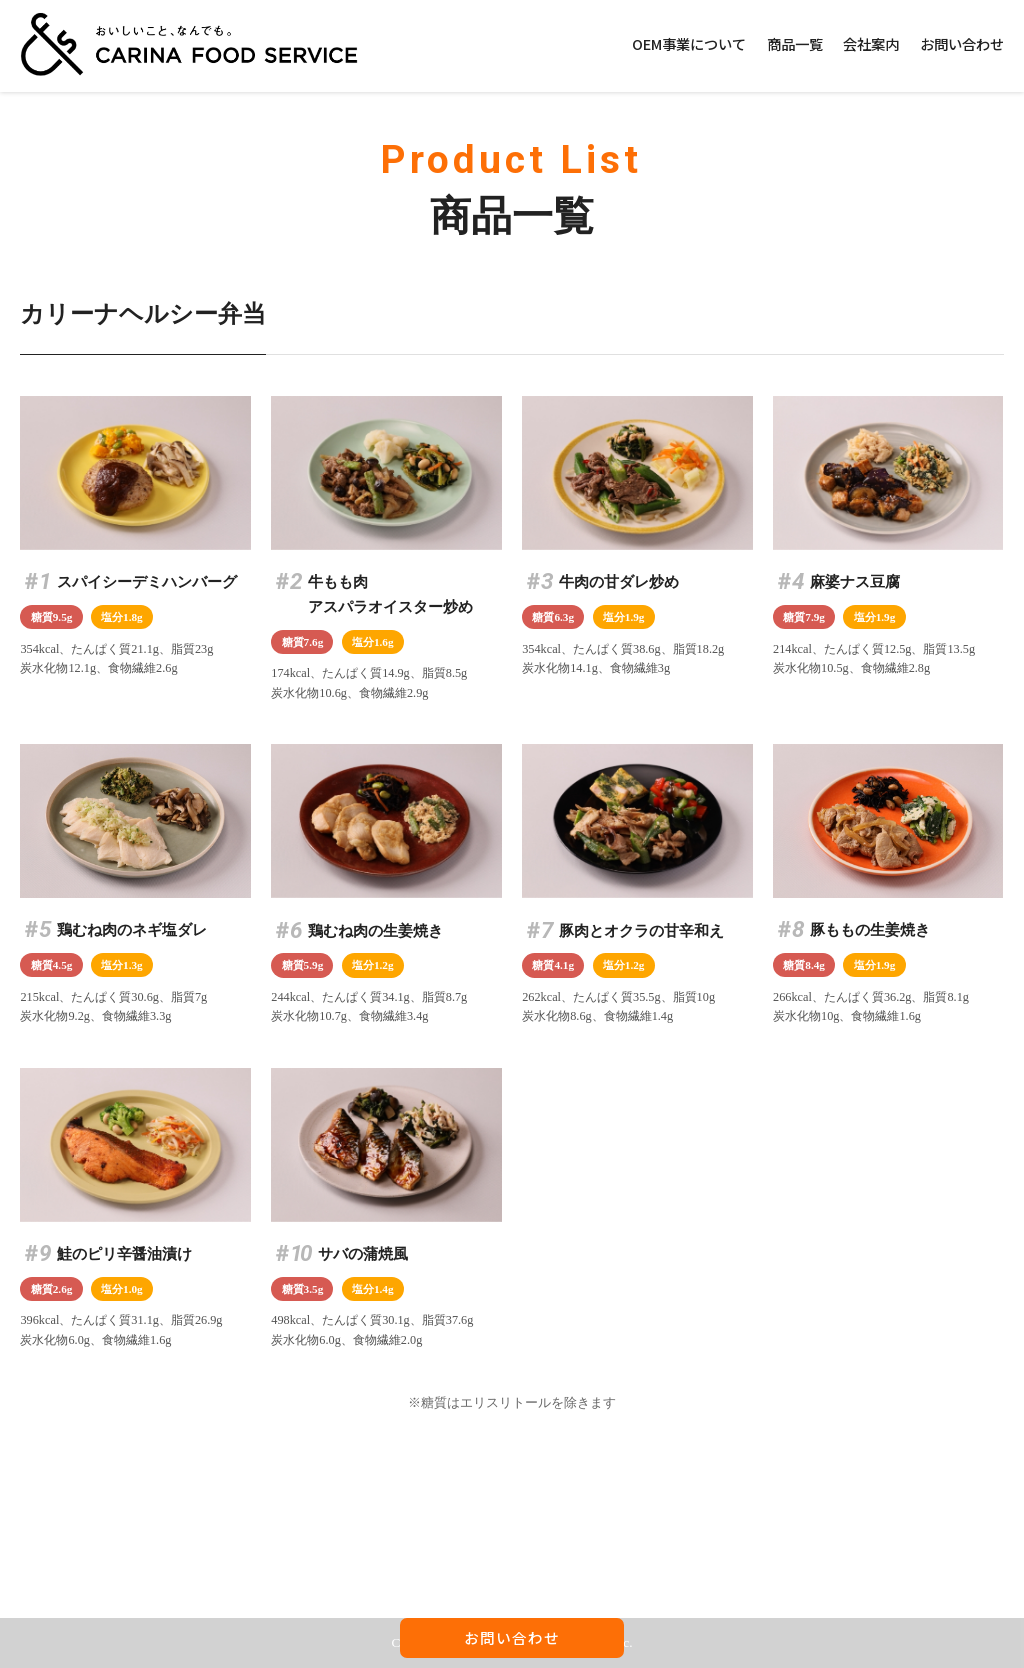 The height and width of the screenshot is (1668, 1024). I want to click on お問い合わせ, so click(962, 43).